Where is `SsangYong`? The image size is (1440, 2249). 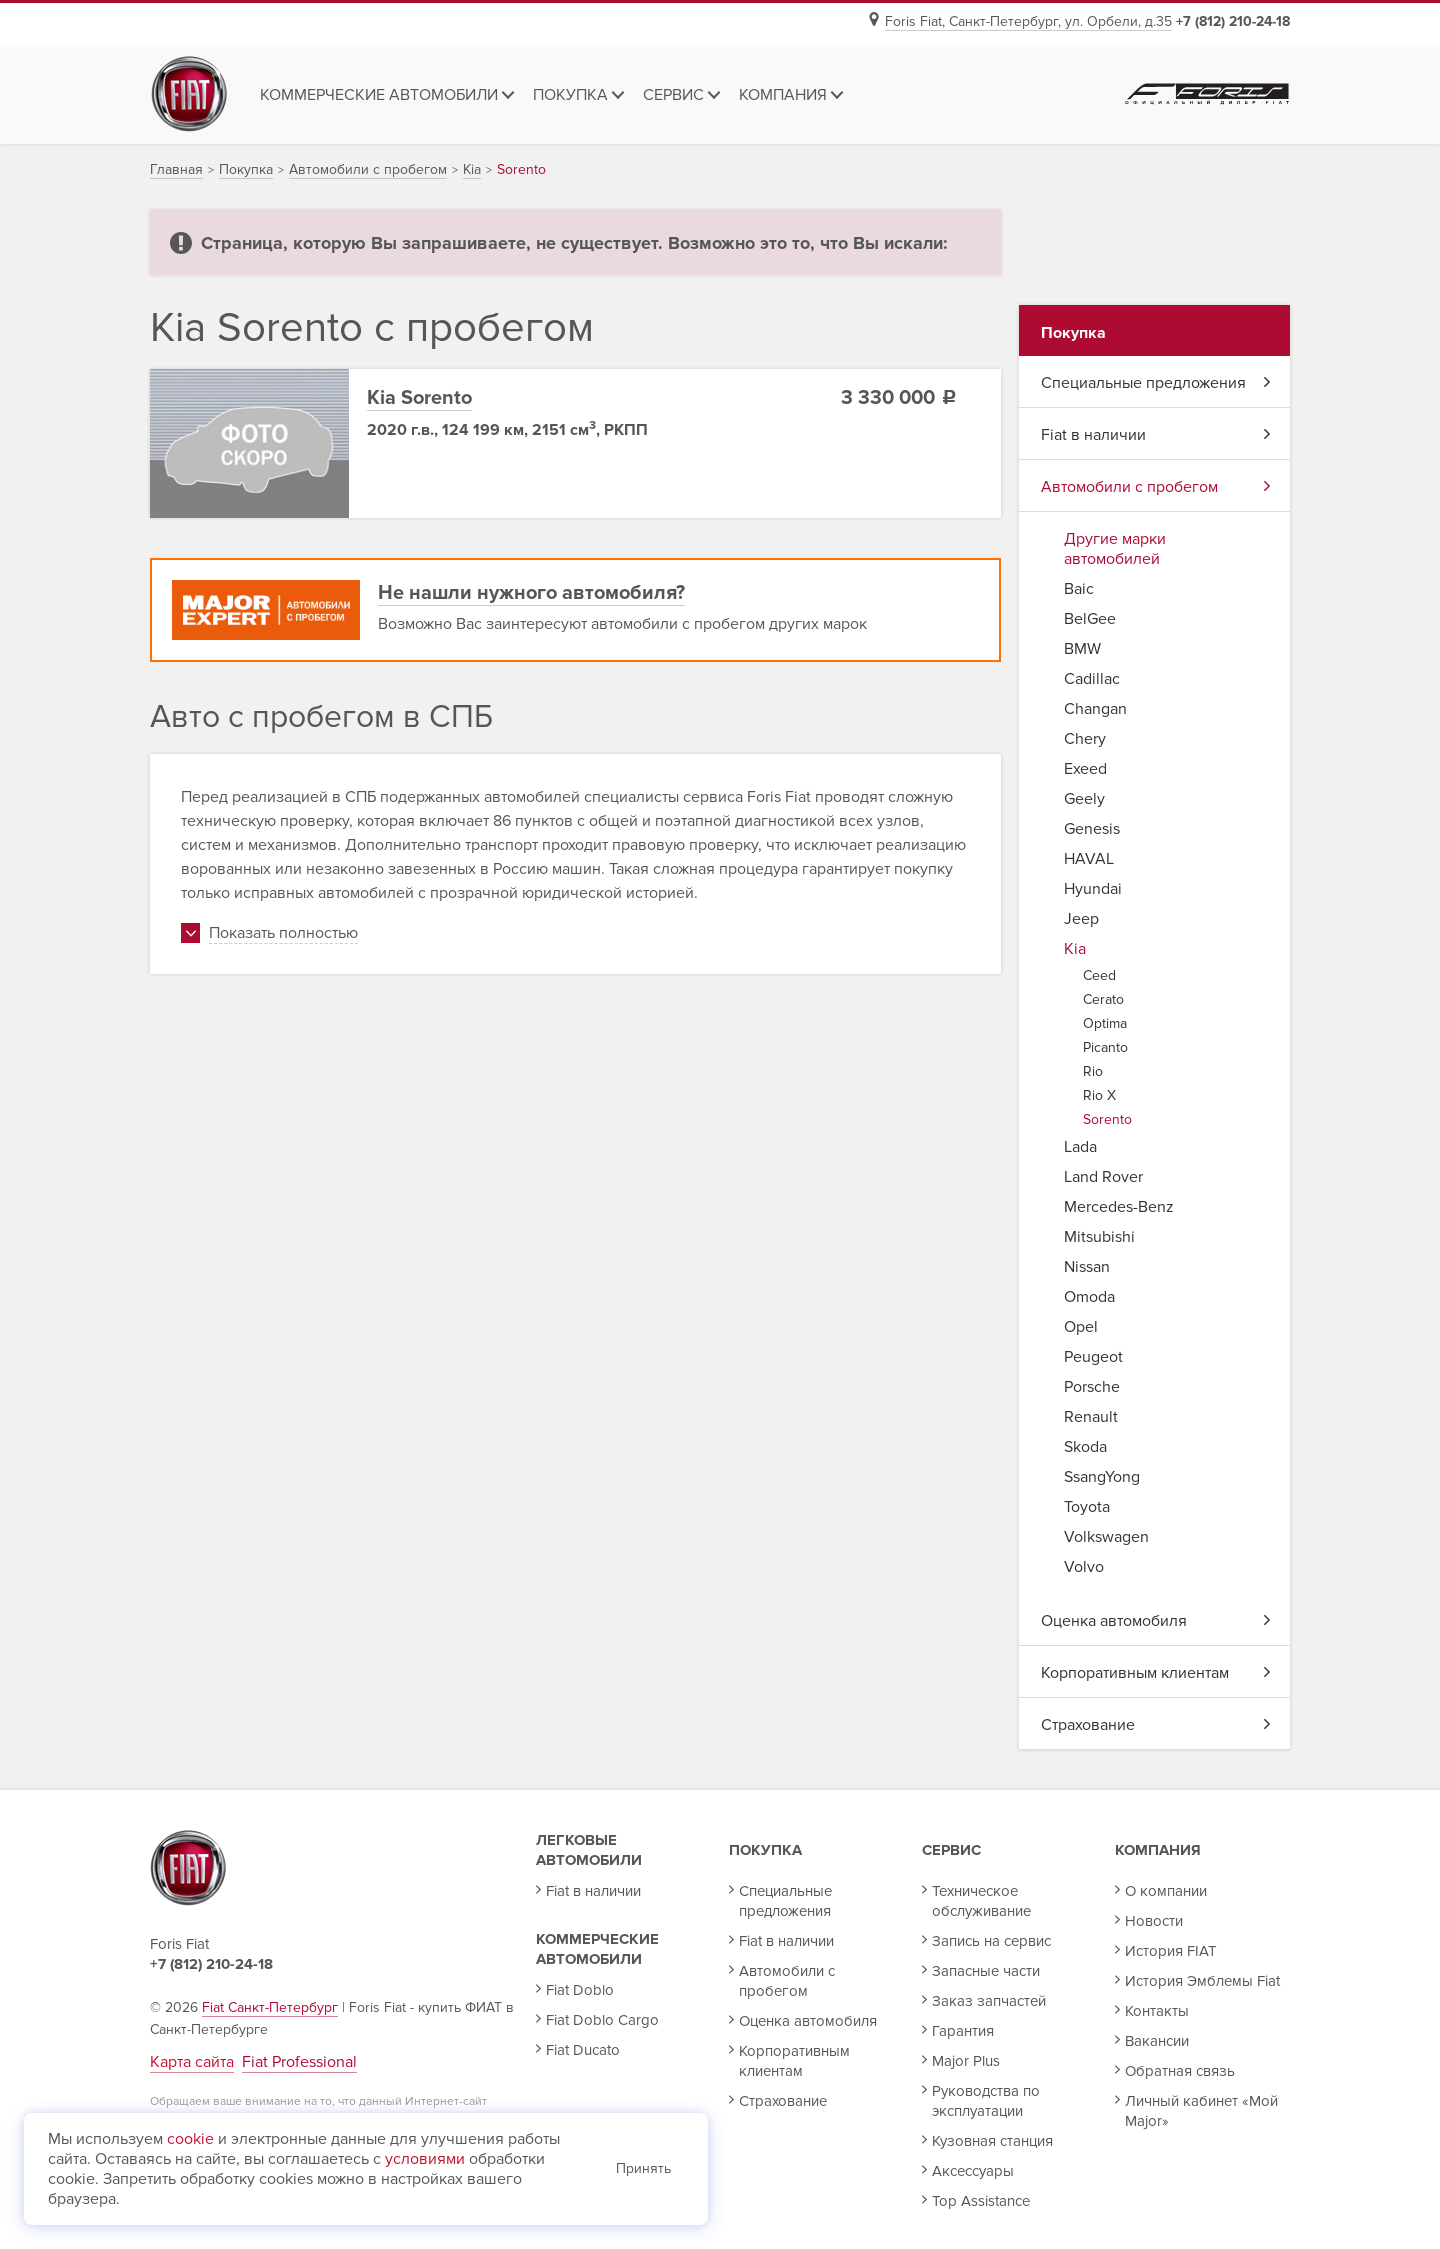 SsangYong is located at coordinates (1102, 1477).